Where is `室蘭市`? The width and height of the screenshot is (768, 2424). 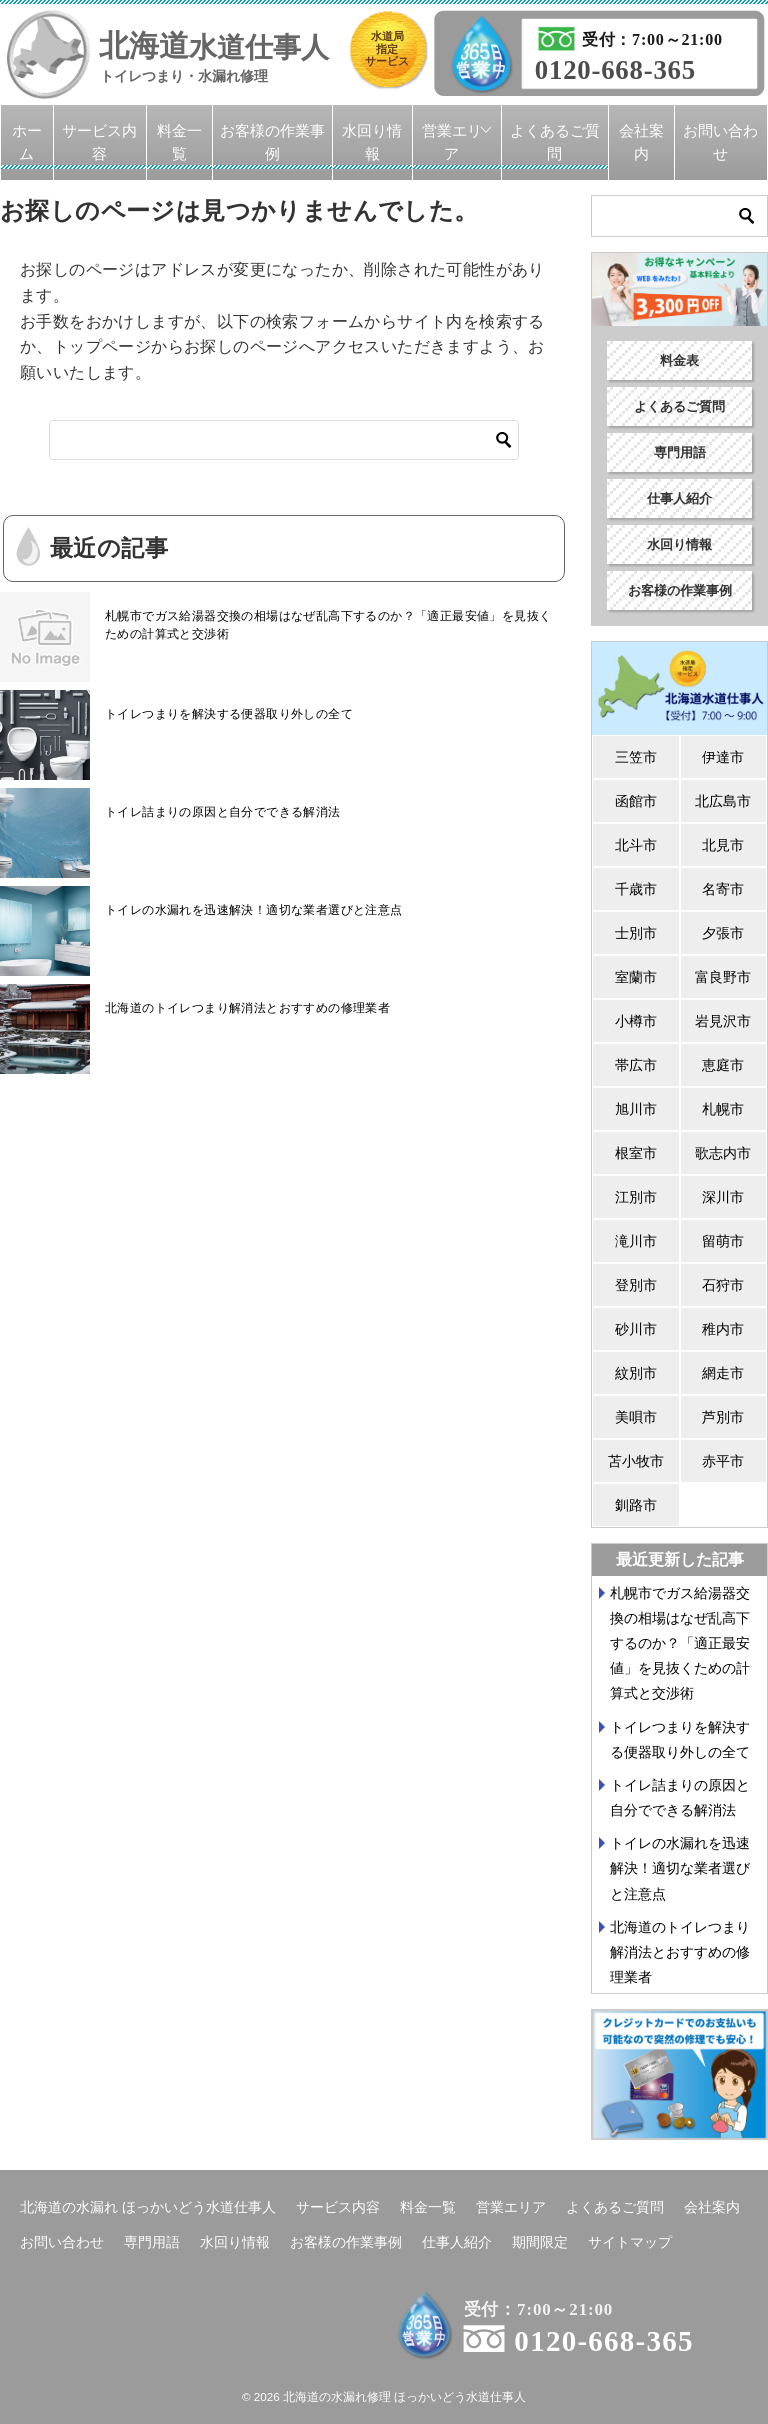 室蘭市 is located at coordinates (636, 977).